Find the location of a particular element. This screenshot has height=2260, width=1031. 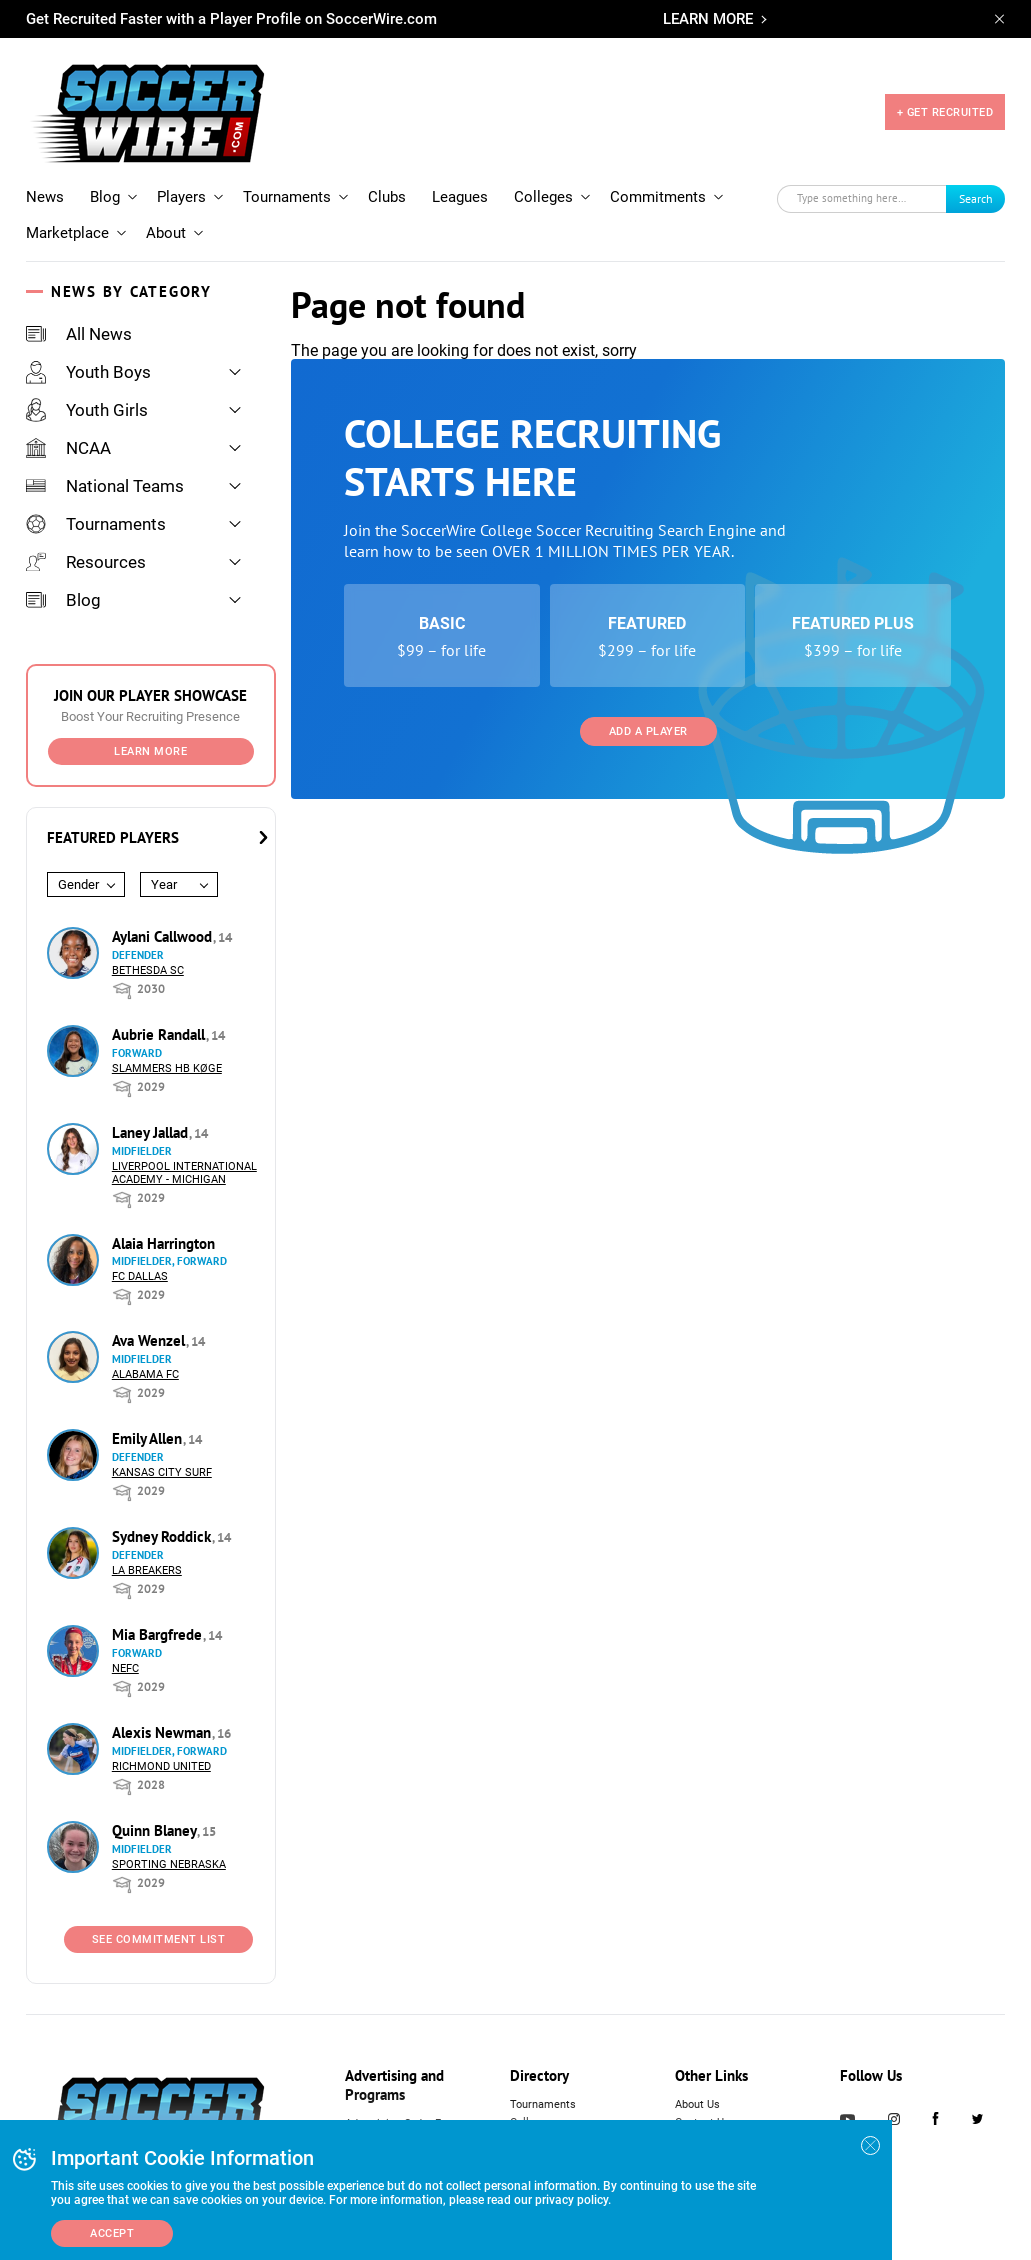

Richmond United is located at coordinates (161, 1766).